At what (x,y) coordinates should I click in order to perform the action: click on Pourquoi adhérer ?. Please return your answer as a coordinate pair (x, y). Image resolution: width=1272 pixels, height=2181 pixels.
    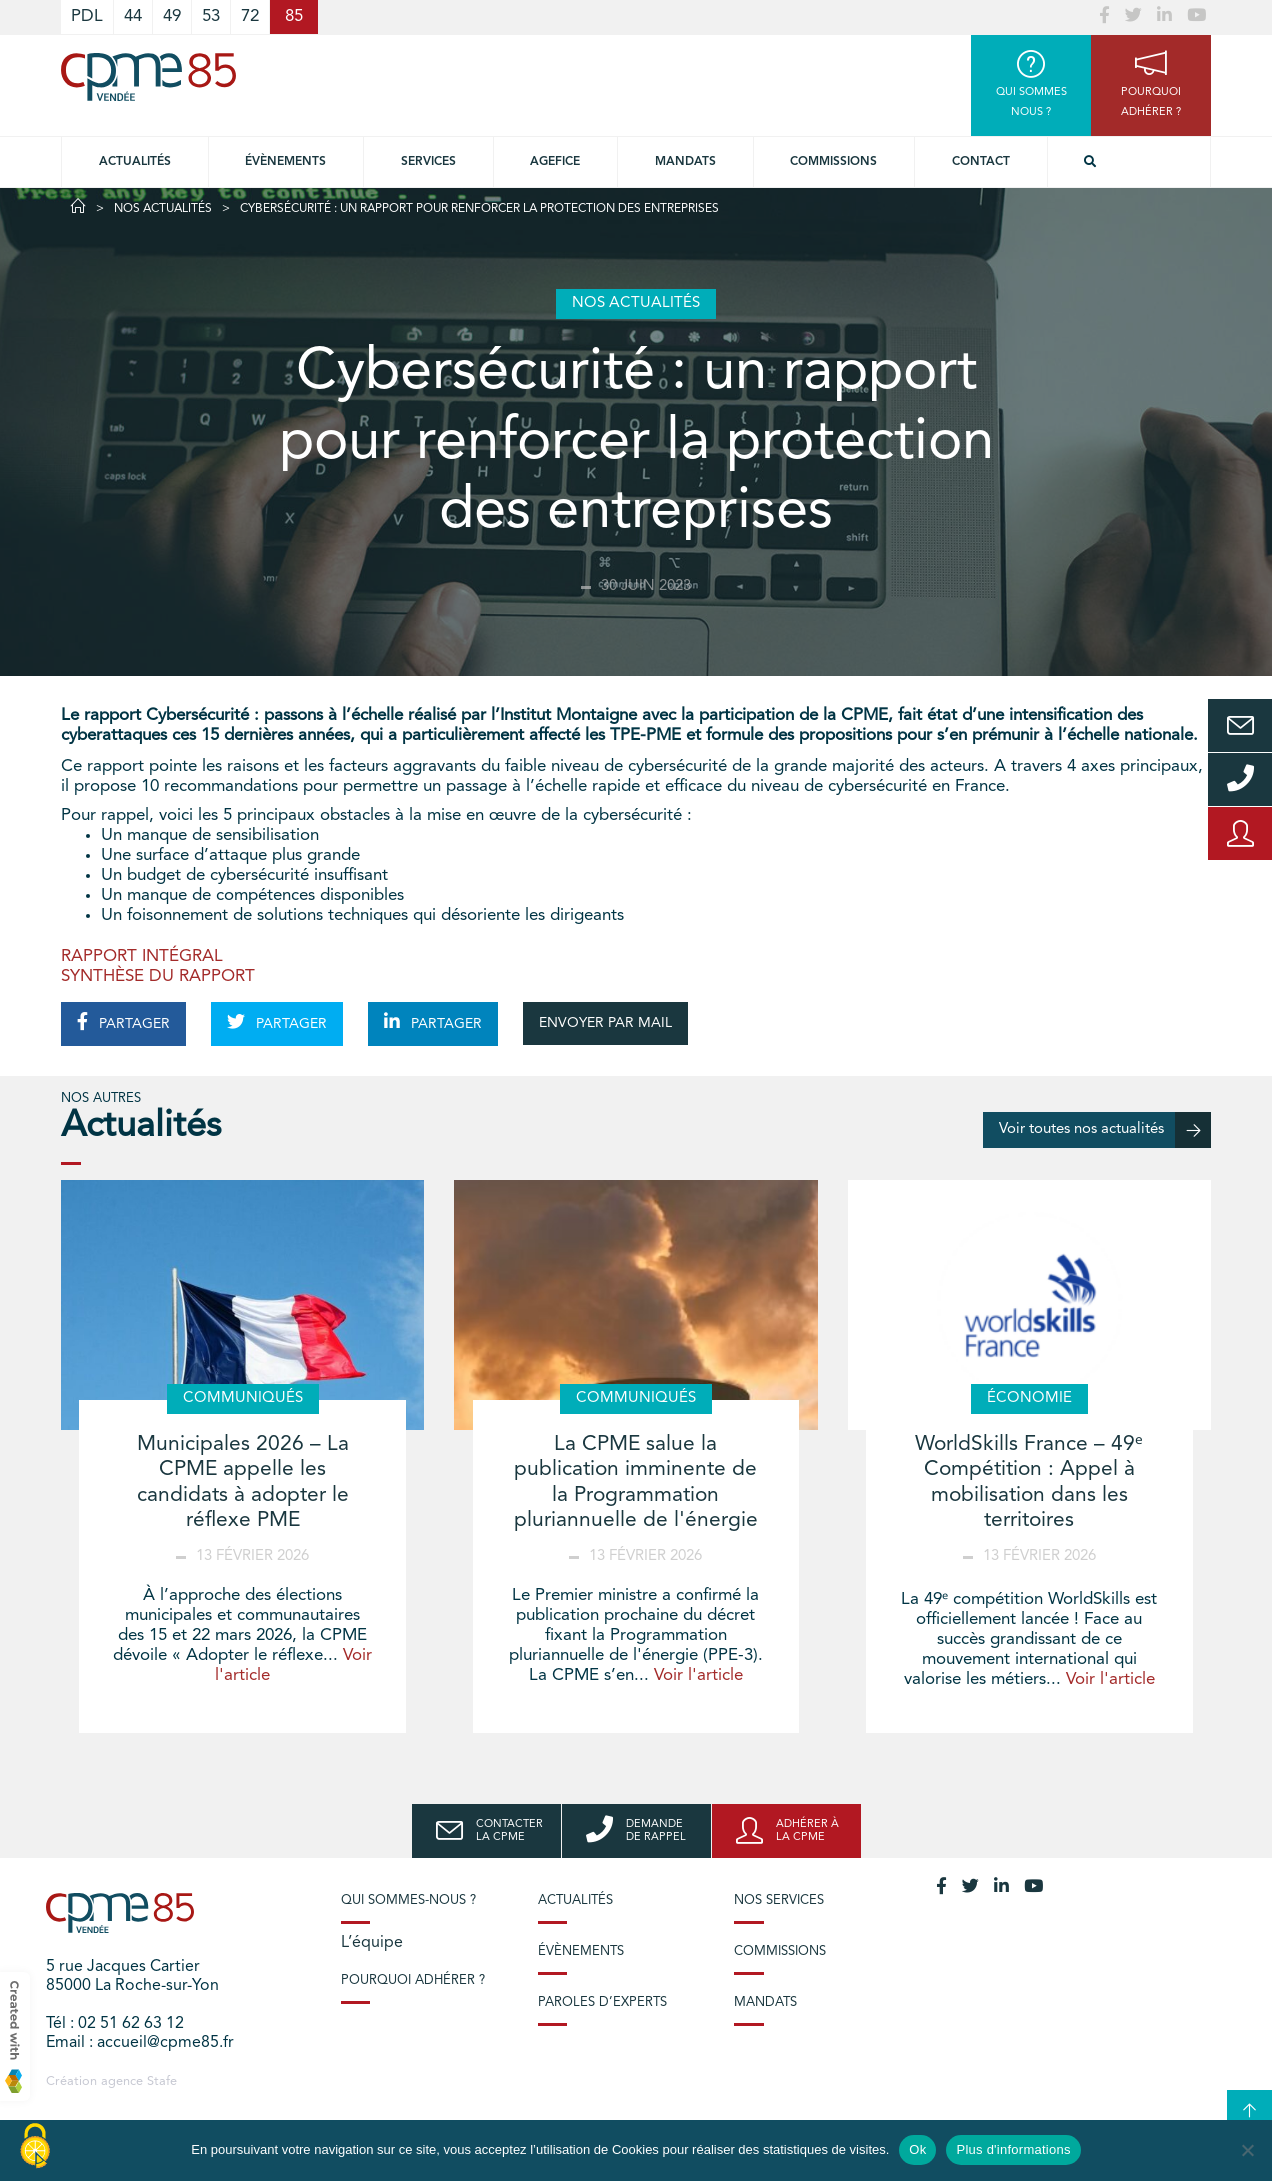
    Looking at the image, I should click on (413, 1980).